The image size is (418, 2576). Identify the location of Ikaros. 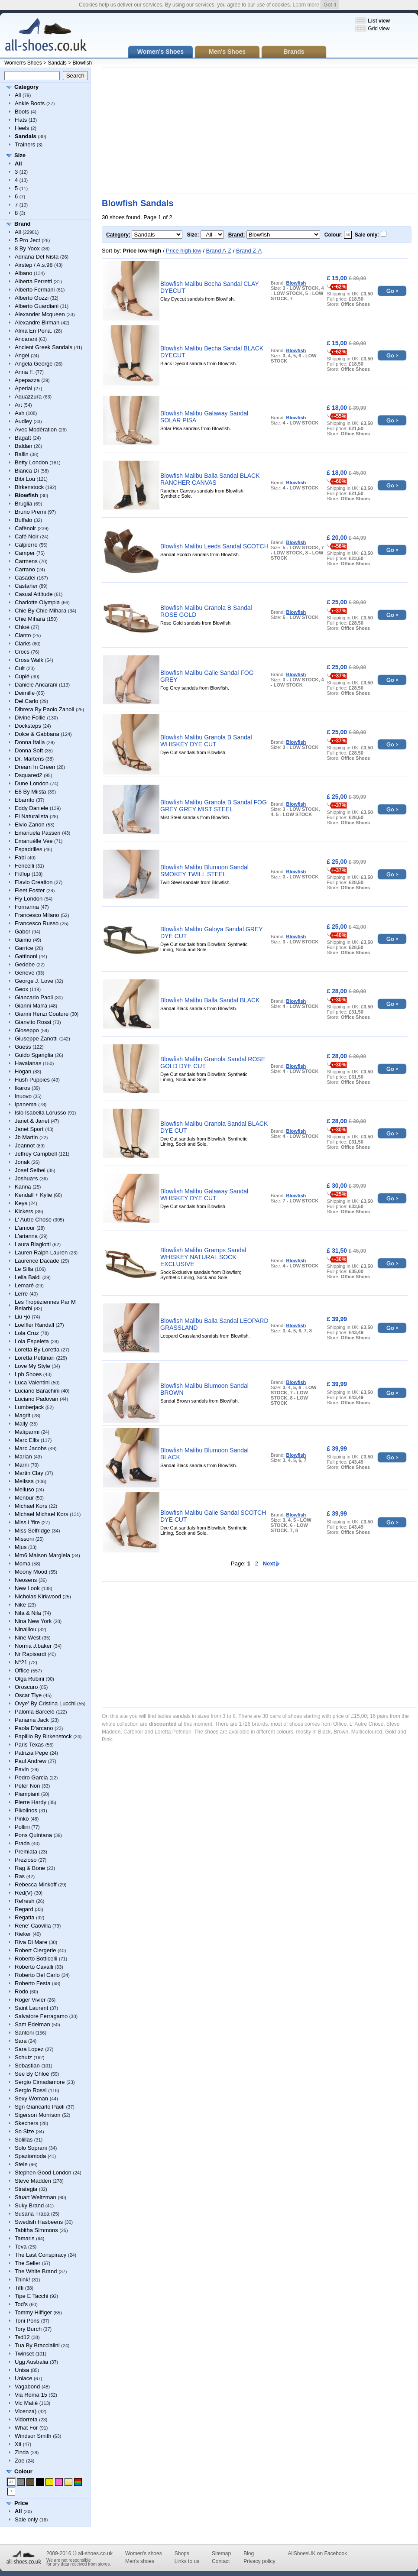
(22, 1088).